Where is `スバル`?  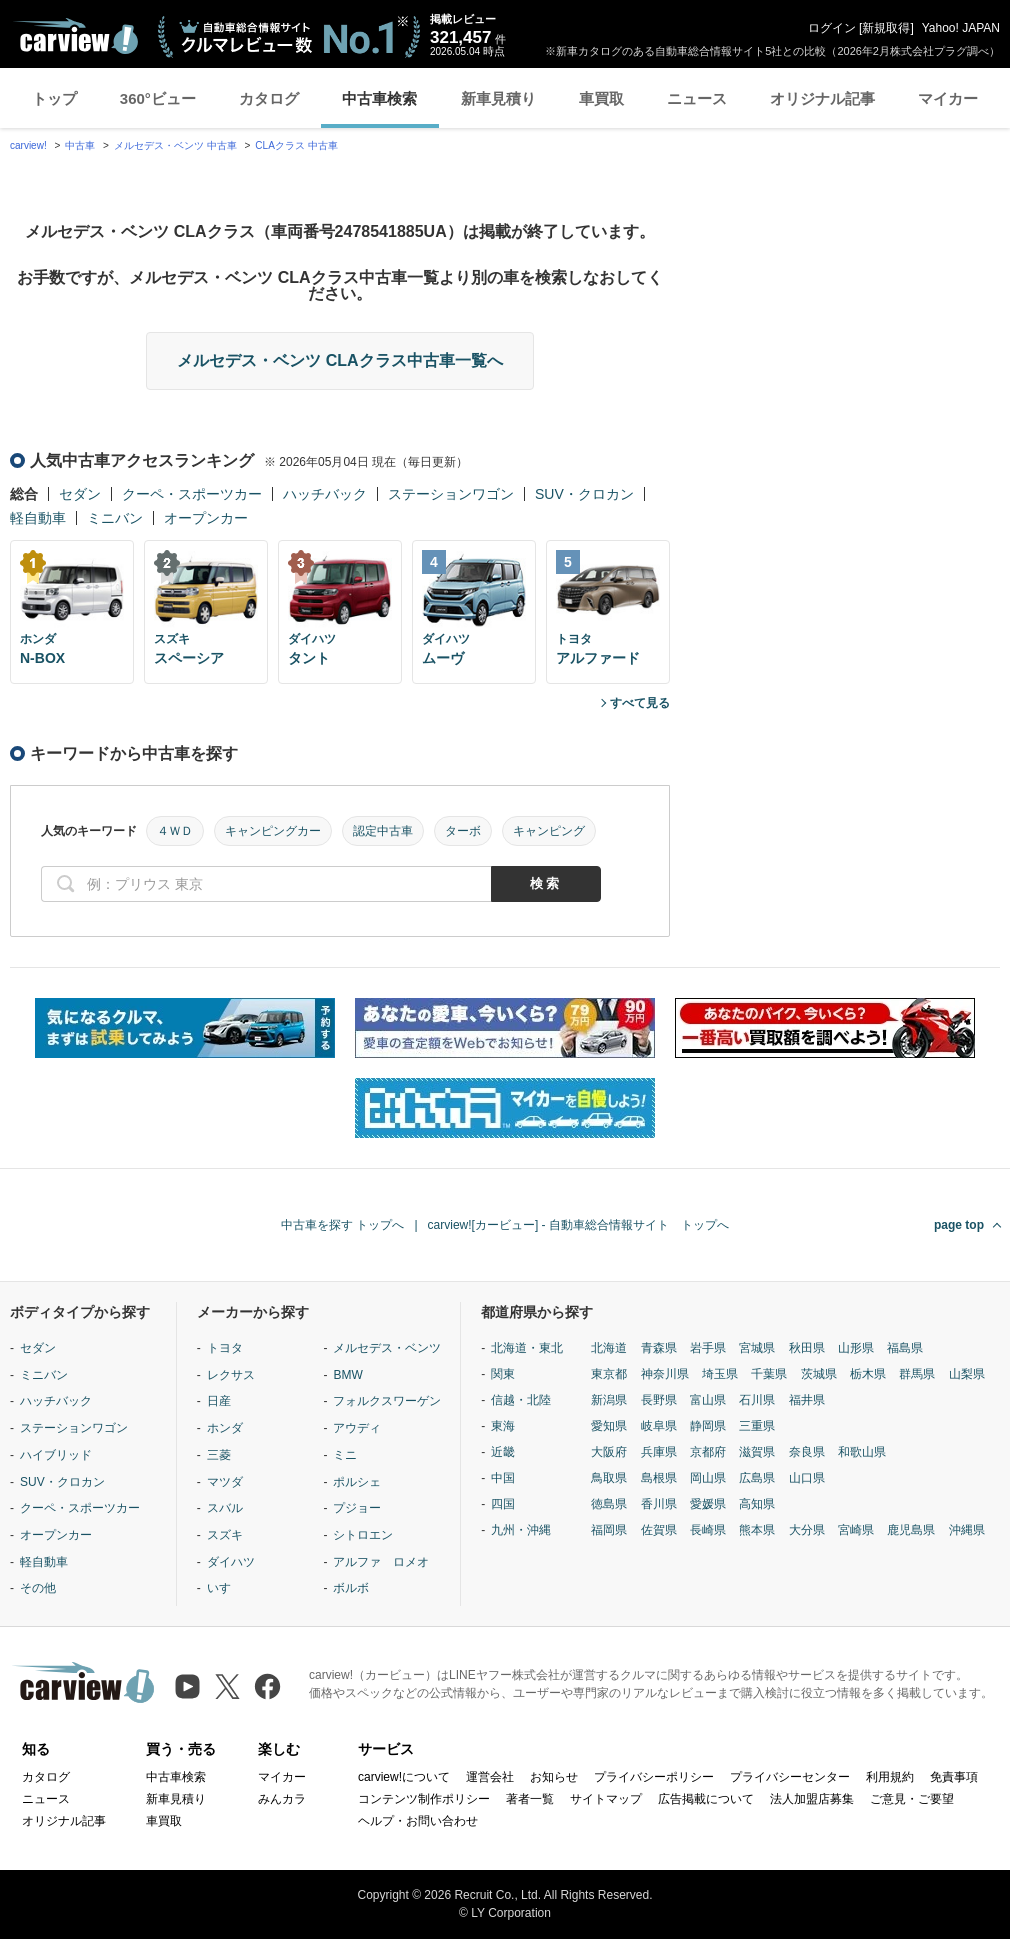 スバル is located at coordinates (225, 1508).